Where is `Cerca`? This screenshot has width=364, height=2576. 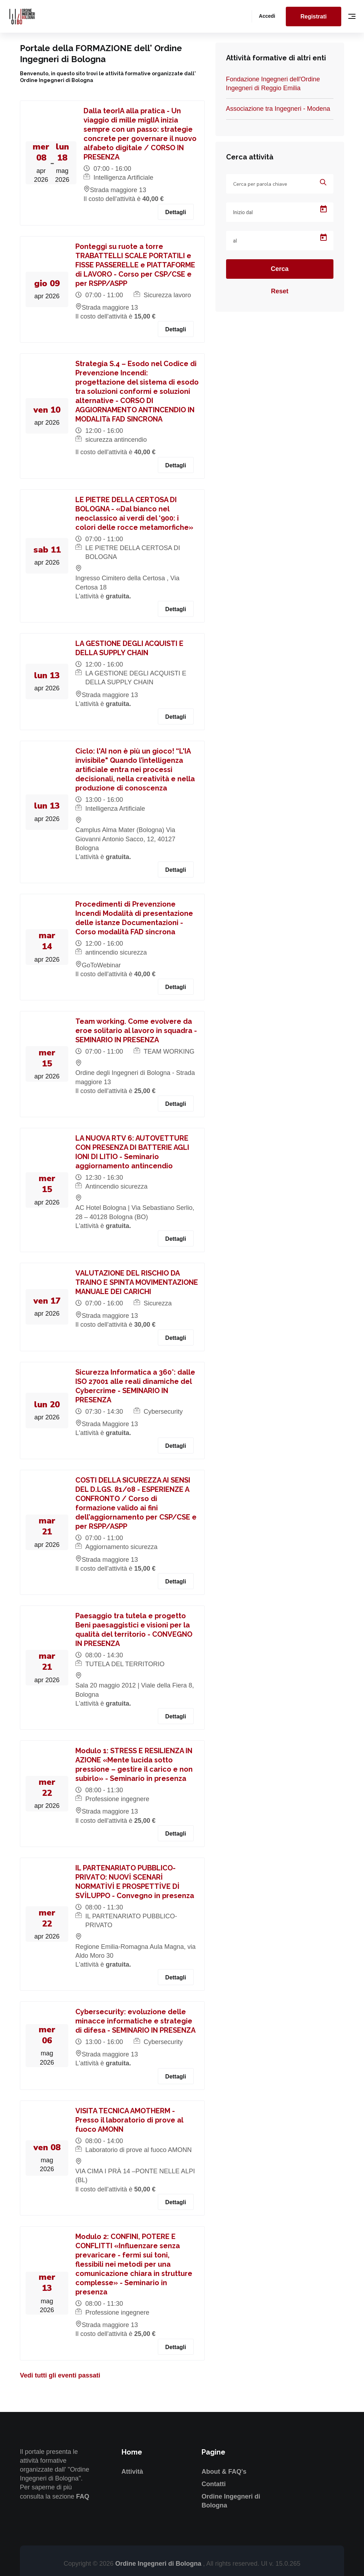
Cerca is located at coordinates (280, 268).